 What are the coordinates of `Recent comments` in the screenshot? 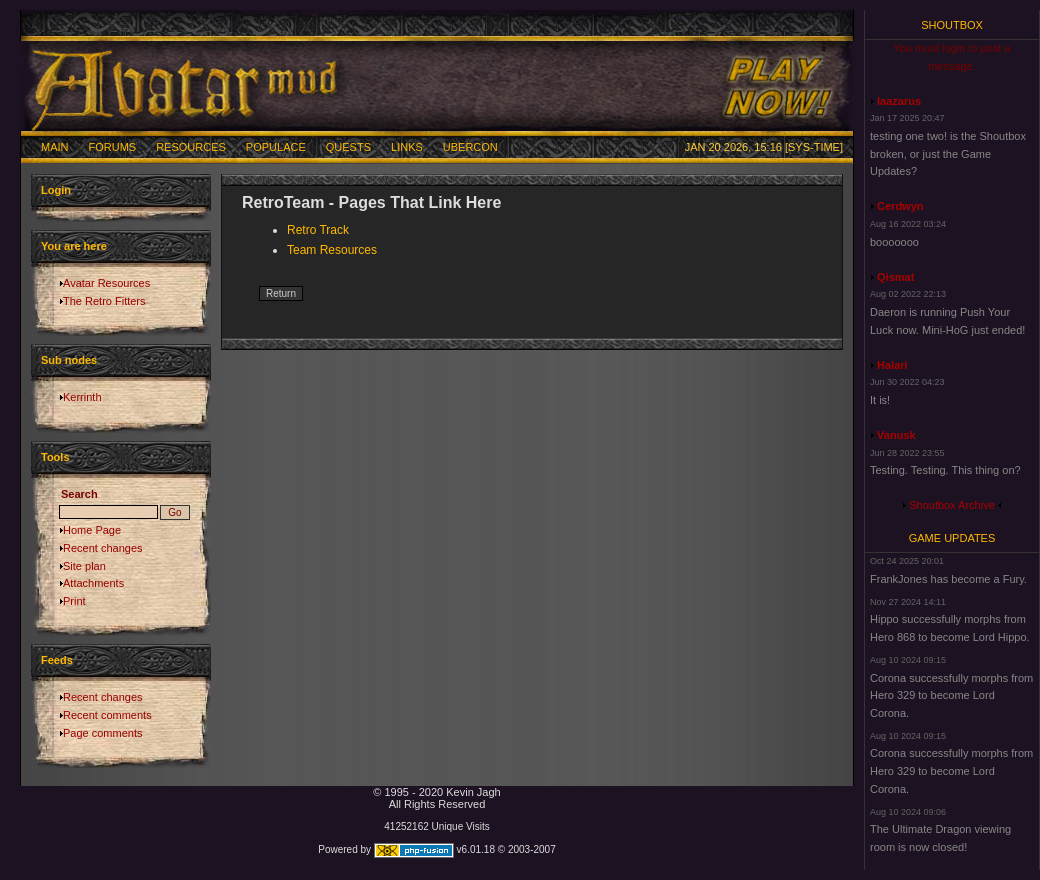 It's located at (107, 715).